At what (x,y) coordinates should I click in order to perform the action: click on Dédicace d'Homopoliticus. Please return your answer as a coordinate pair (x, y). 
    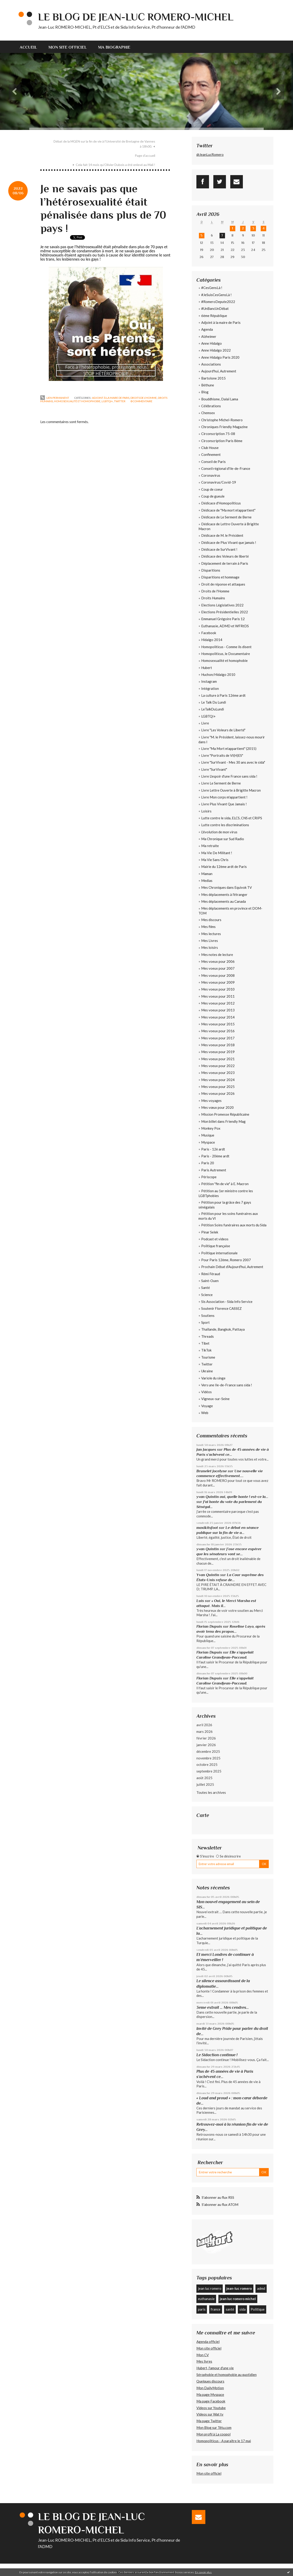
    Looking at the image, I should click on (221, 503).